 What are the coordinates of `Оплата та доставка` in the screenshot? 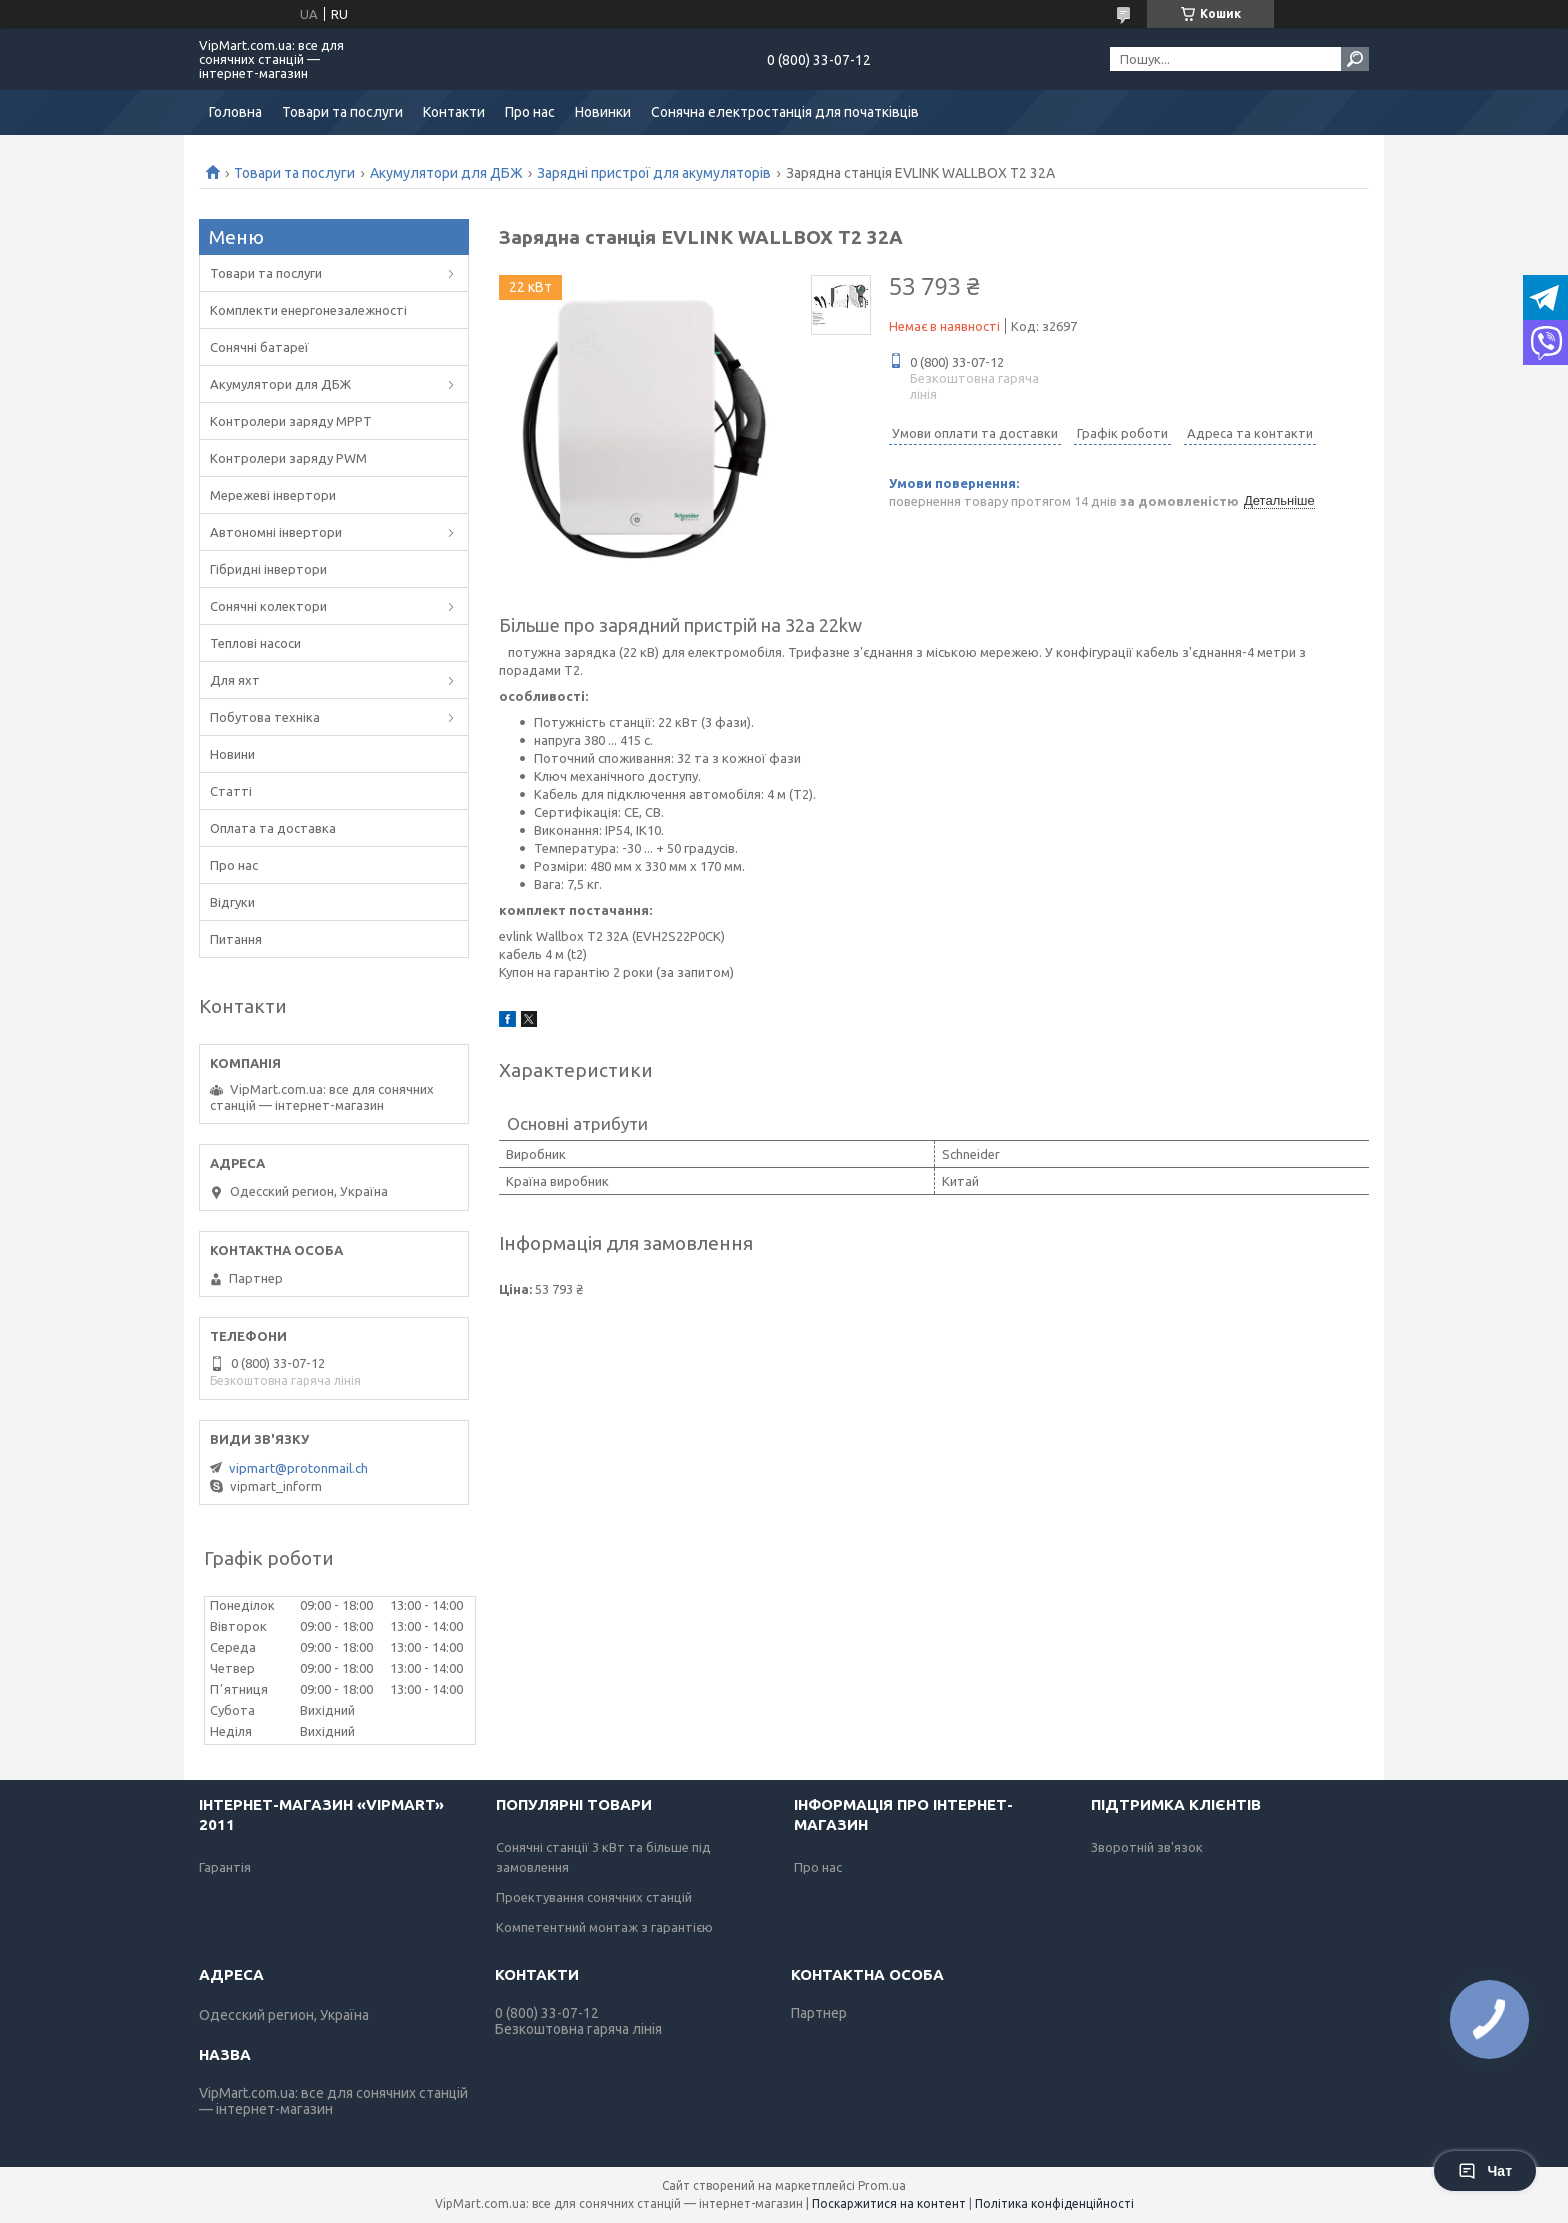 It's located at (273, 828).